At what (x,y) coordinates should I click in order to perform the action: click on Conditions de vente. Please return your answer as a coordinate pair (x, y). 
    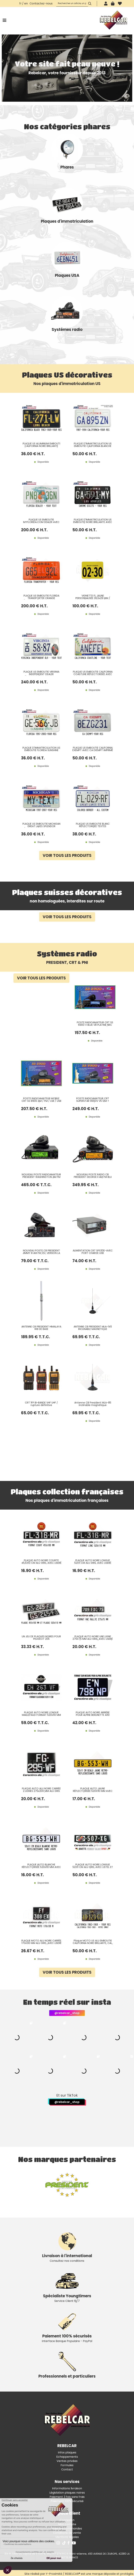
    Looking at the image, I should click on (67, 2533).